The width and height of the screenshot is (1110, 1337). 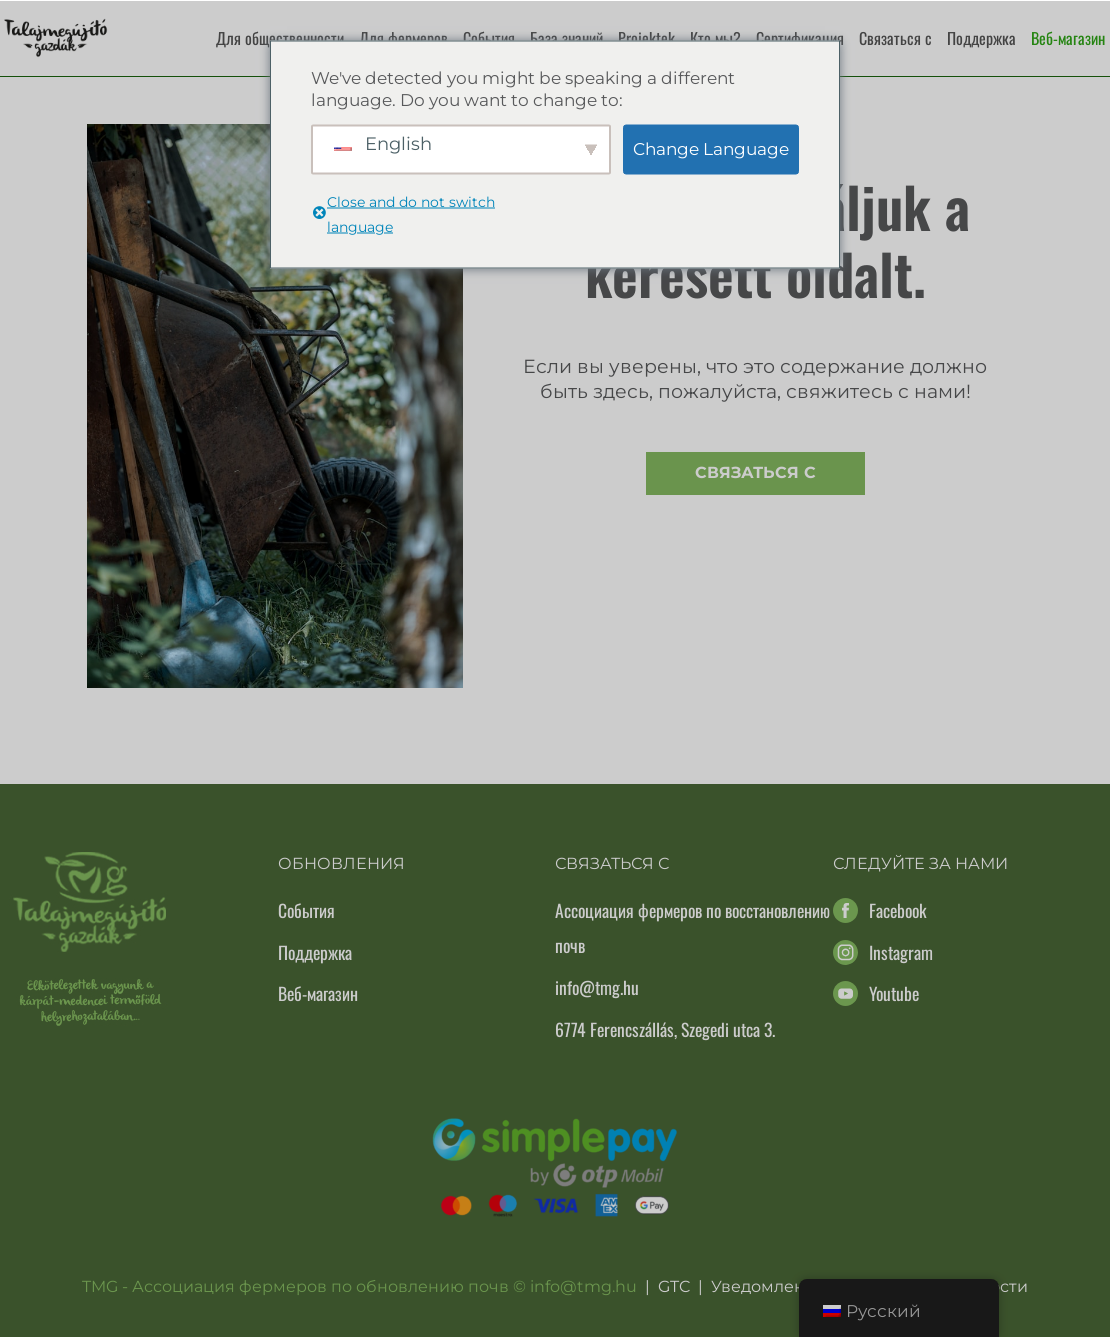 What do you see at coordinates (895, 38) in the screenshot?
I see `Связаться с` at bounding box center [895, 38].